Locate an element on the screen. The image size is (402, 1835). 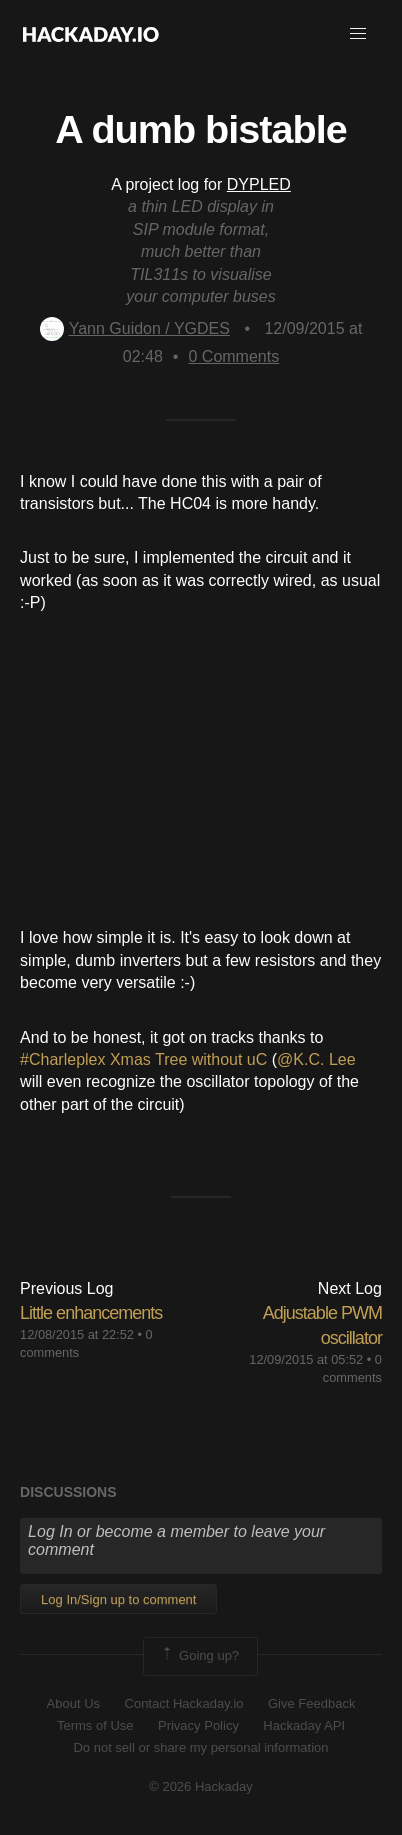
Yann Guidon / YGDES is located at coordinates (135, 328).